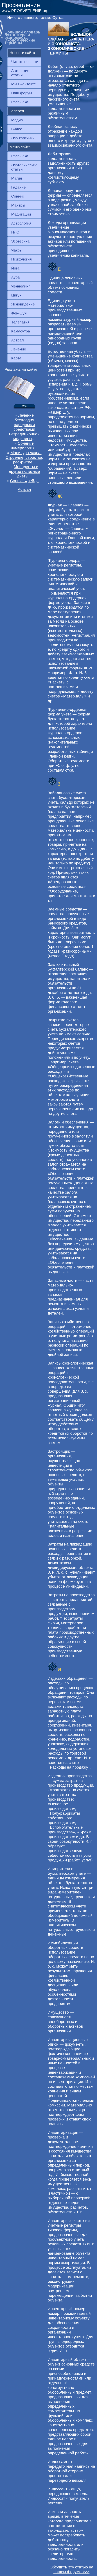 This screenshot has height=2576, width=97. I want to click on Карта, so click(16, 358).